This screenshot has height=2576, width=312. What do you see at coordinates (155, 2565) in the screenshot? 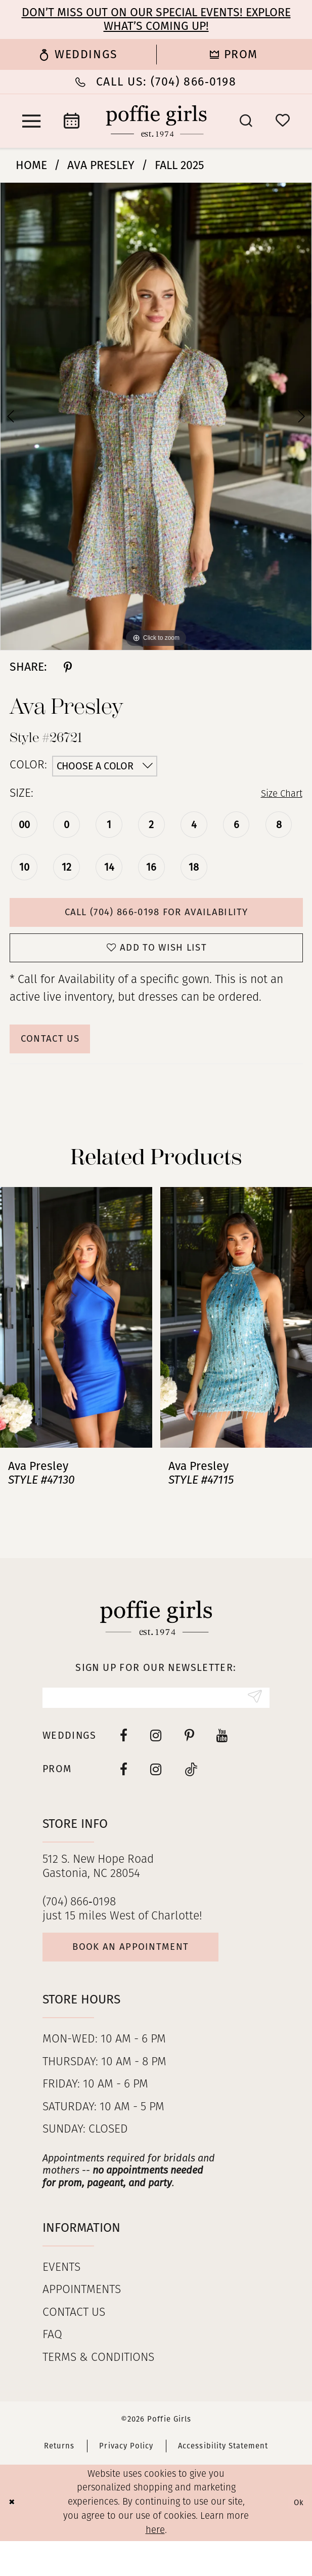
I see `here` at bounding box center [155, 2565].